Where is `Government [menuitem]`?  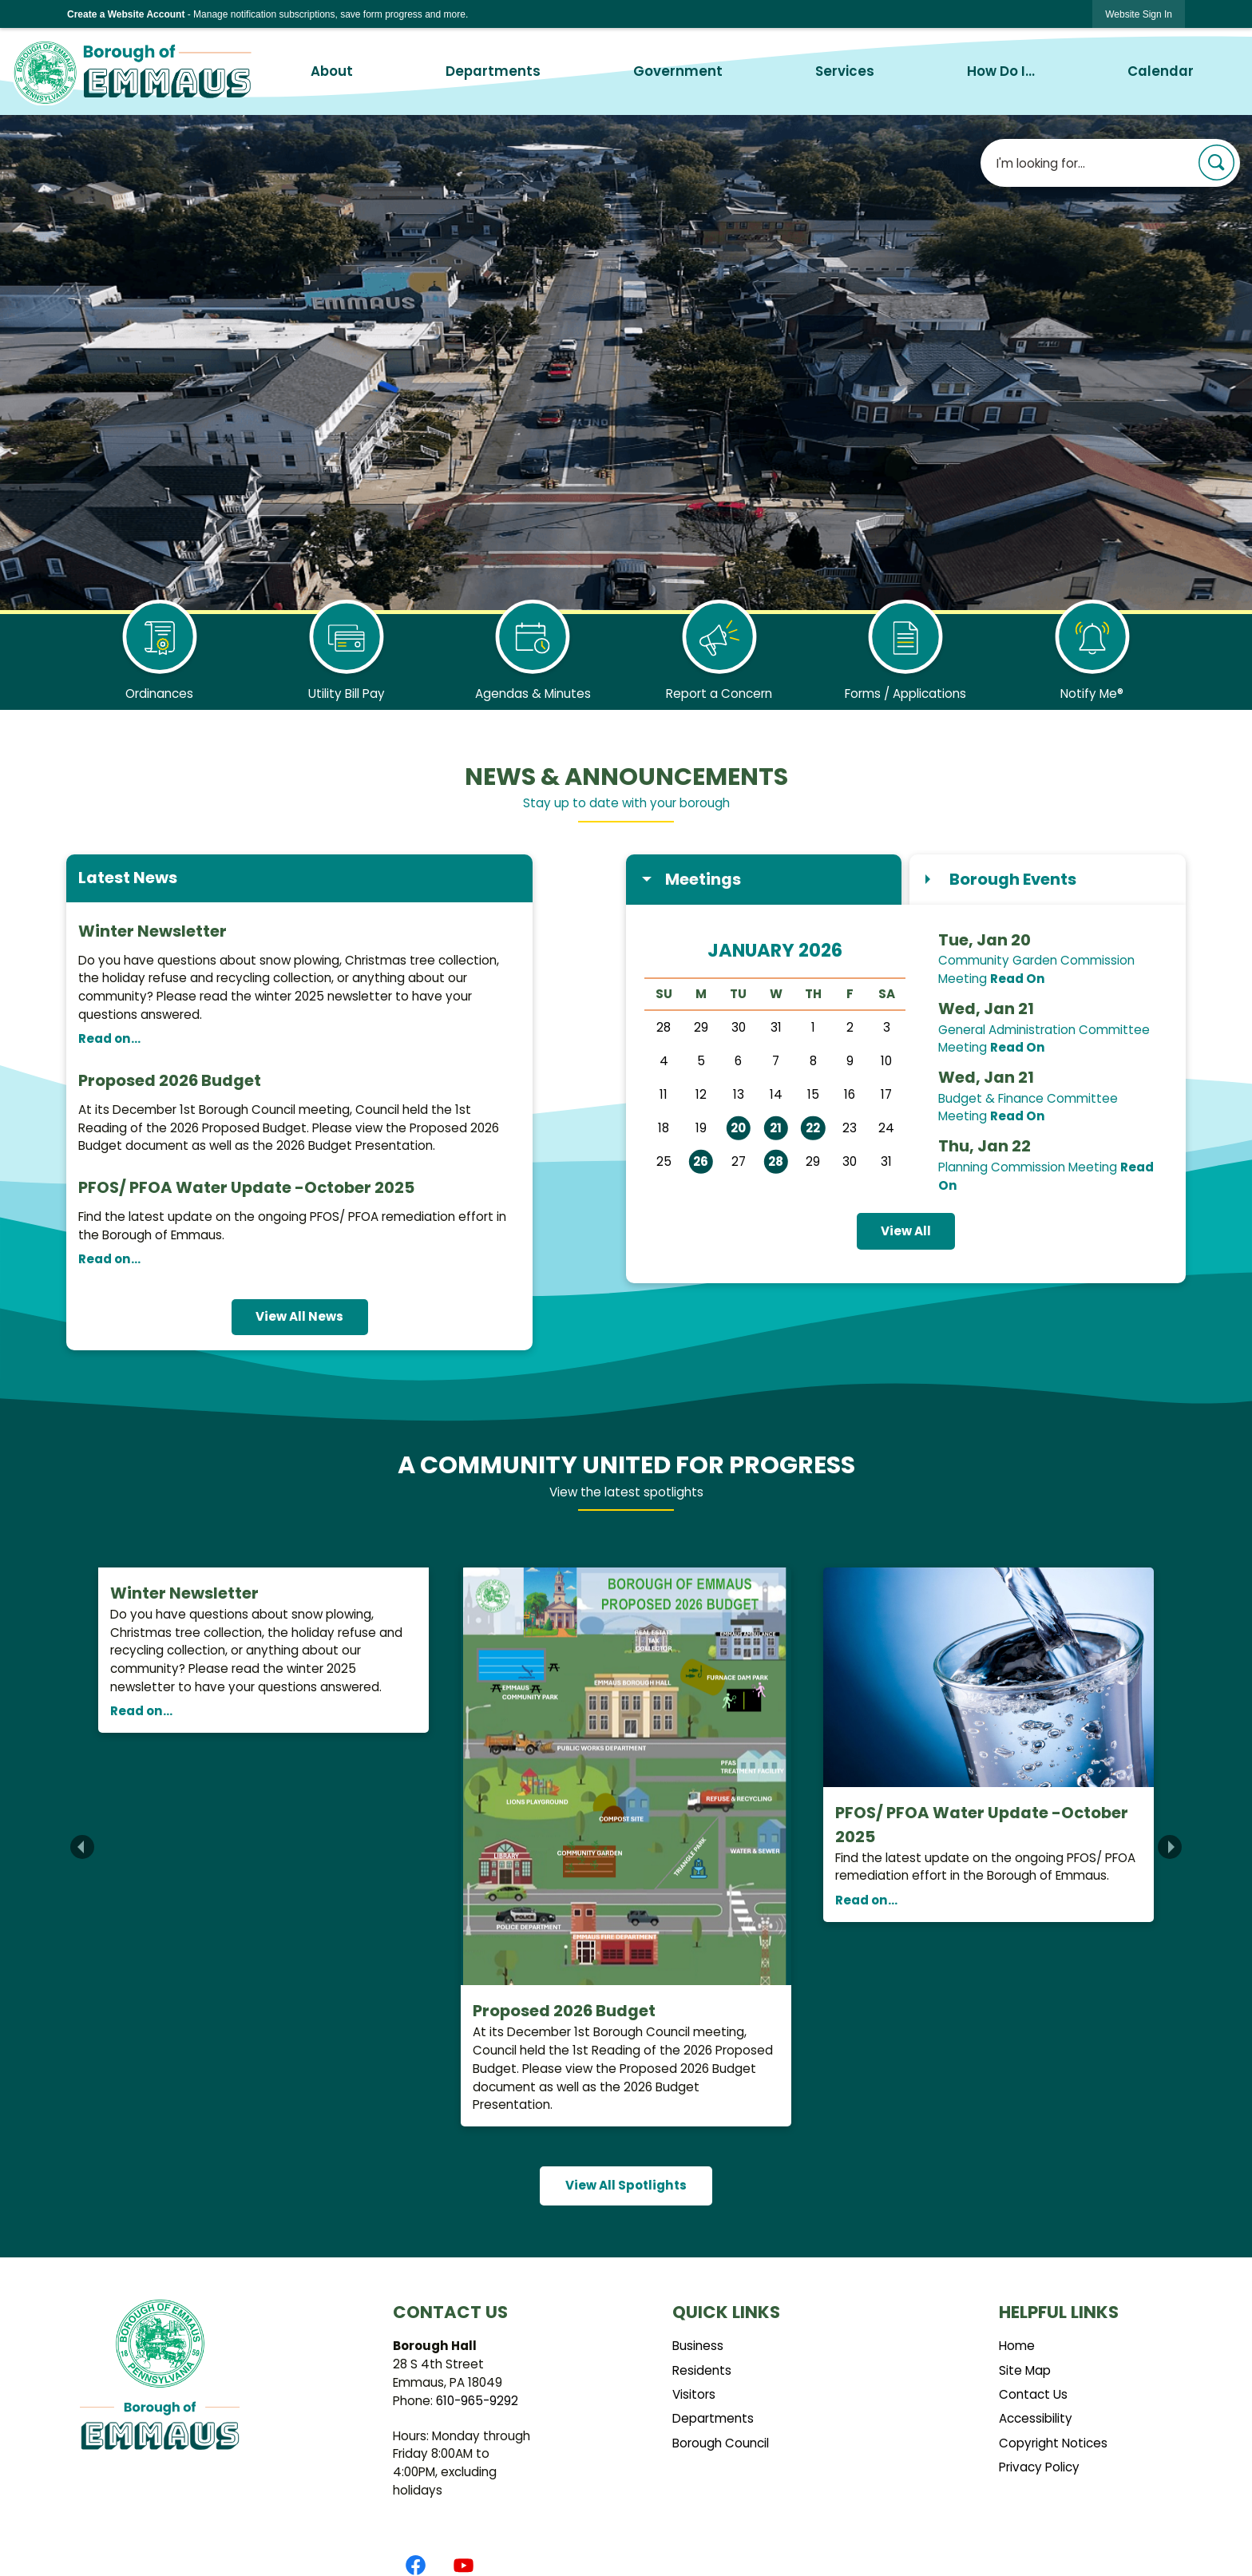 Government [menuitem] is located at coordinates (678, 71).